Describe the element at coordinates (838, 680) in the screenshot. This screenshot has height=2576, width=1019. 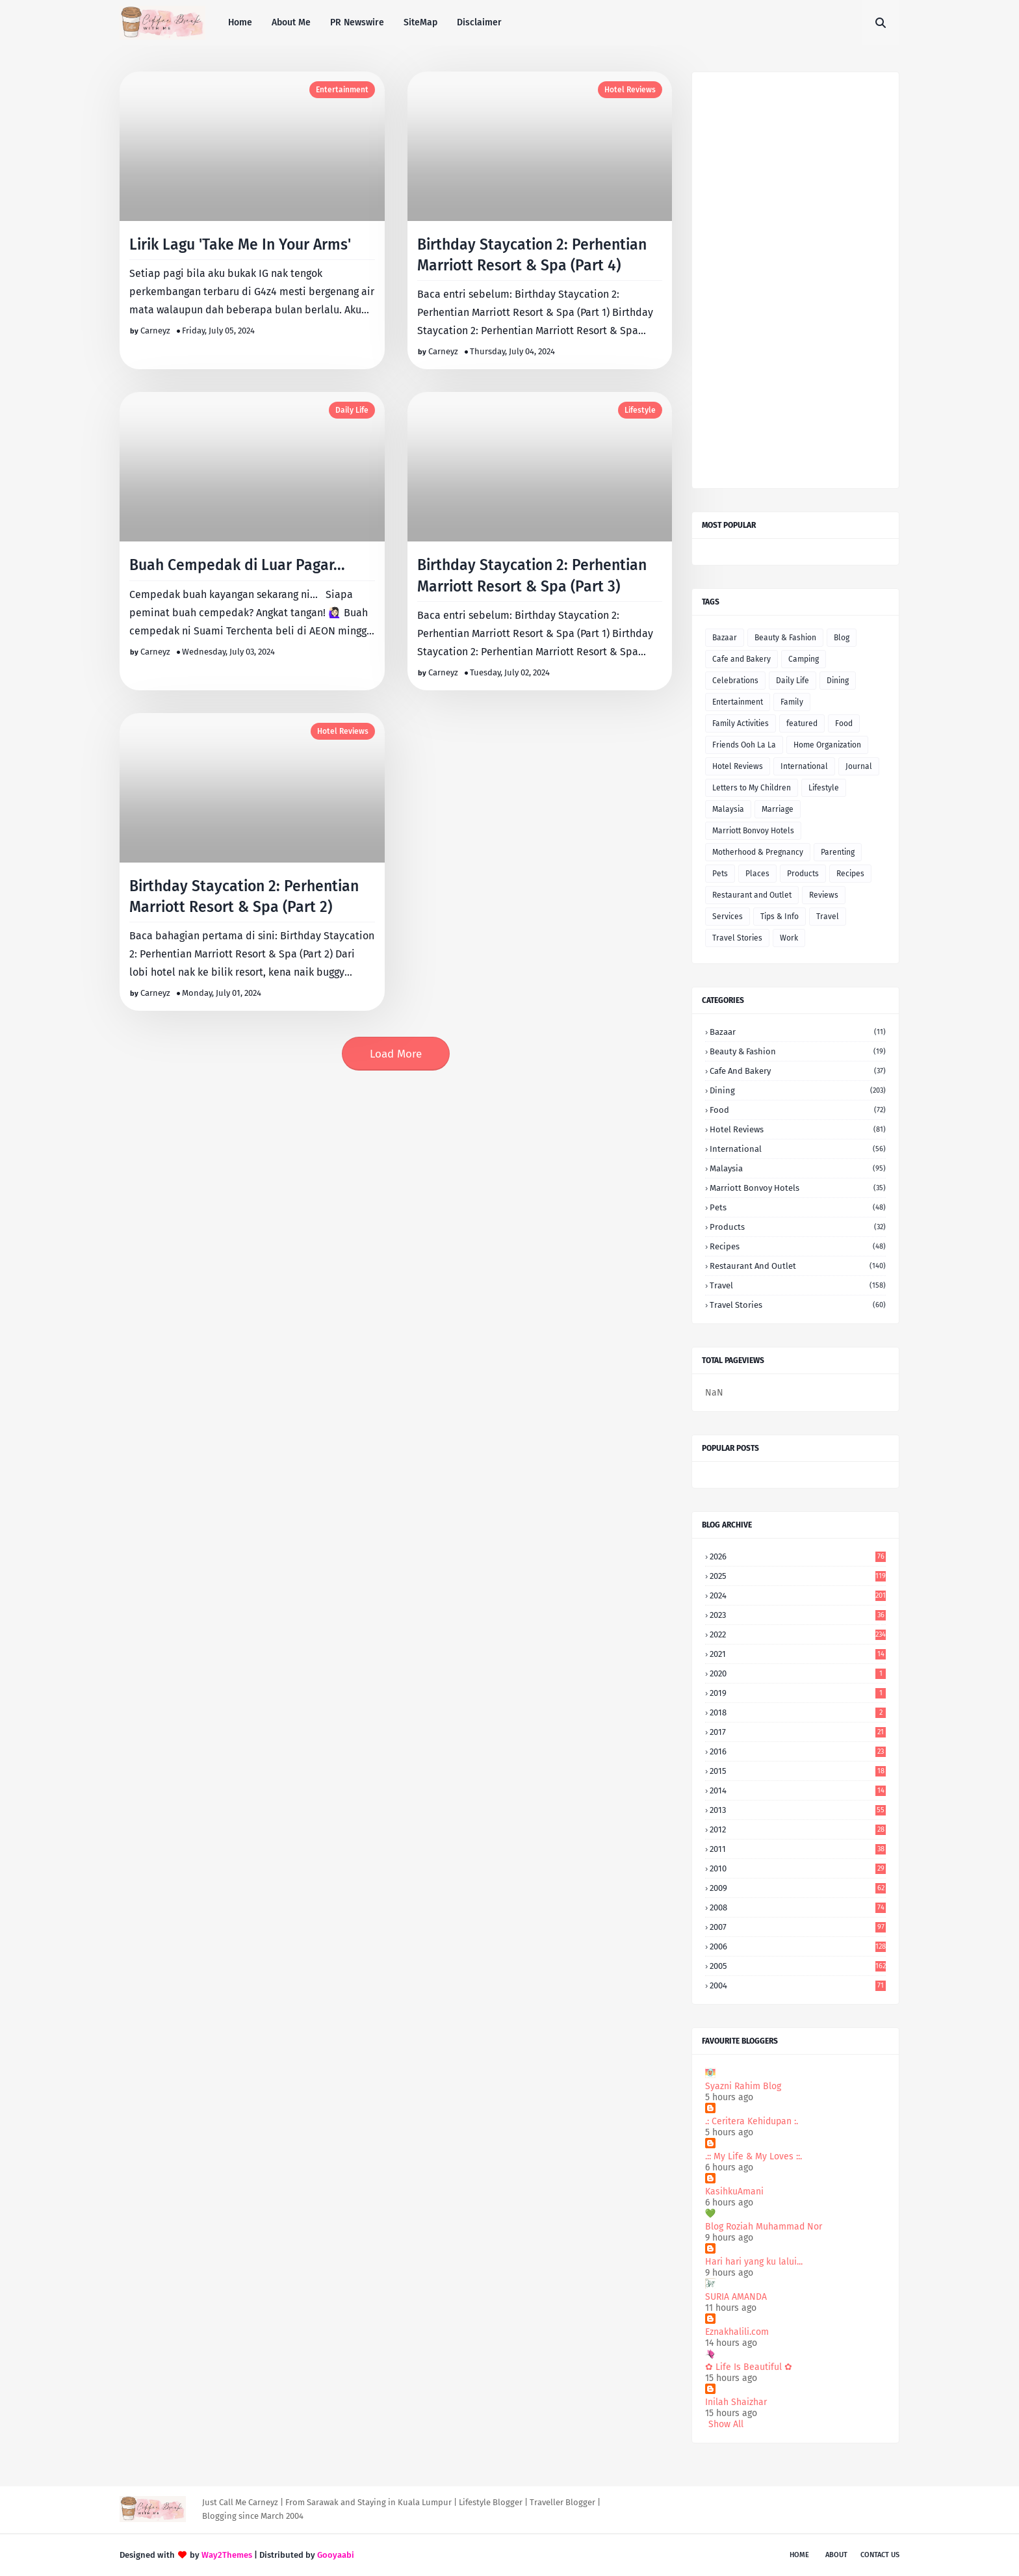
I see `Dining` at that location.